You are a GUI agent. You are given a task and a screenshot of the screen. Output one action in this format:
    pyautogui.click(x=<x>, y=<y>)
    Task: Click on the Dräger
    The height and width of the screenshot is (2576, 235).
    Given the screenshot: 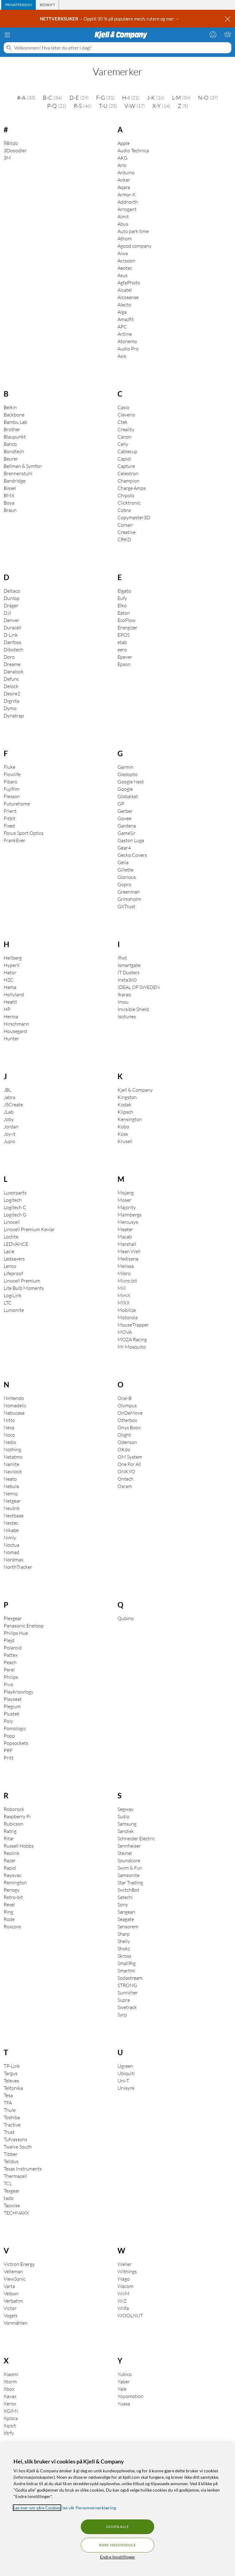 What is the action you would take?
    pyautogui.click(x=11, y=605)
    